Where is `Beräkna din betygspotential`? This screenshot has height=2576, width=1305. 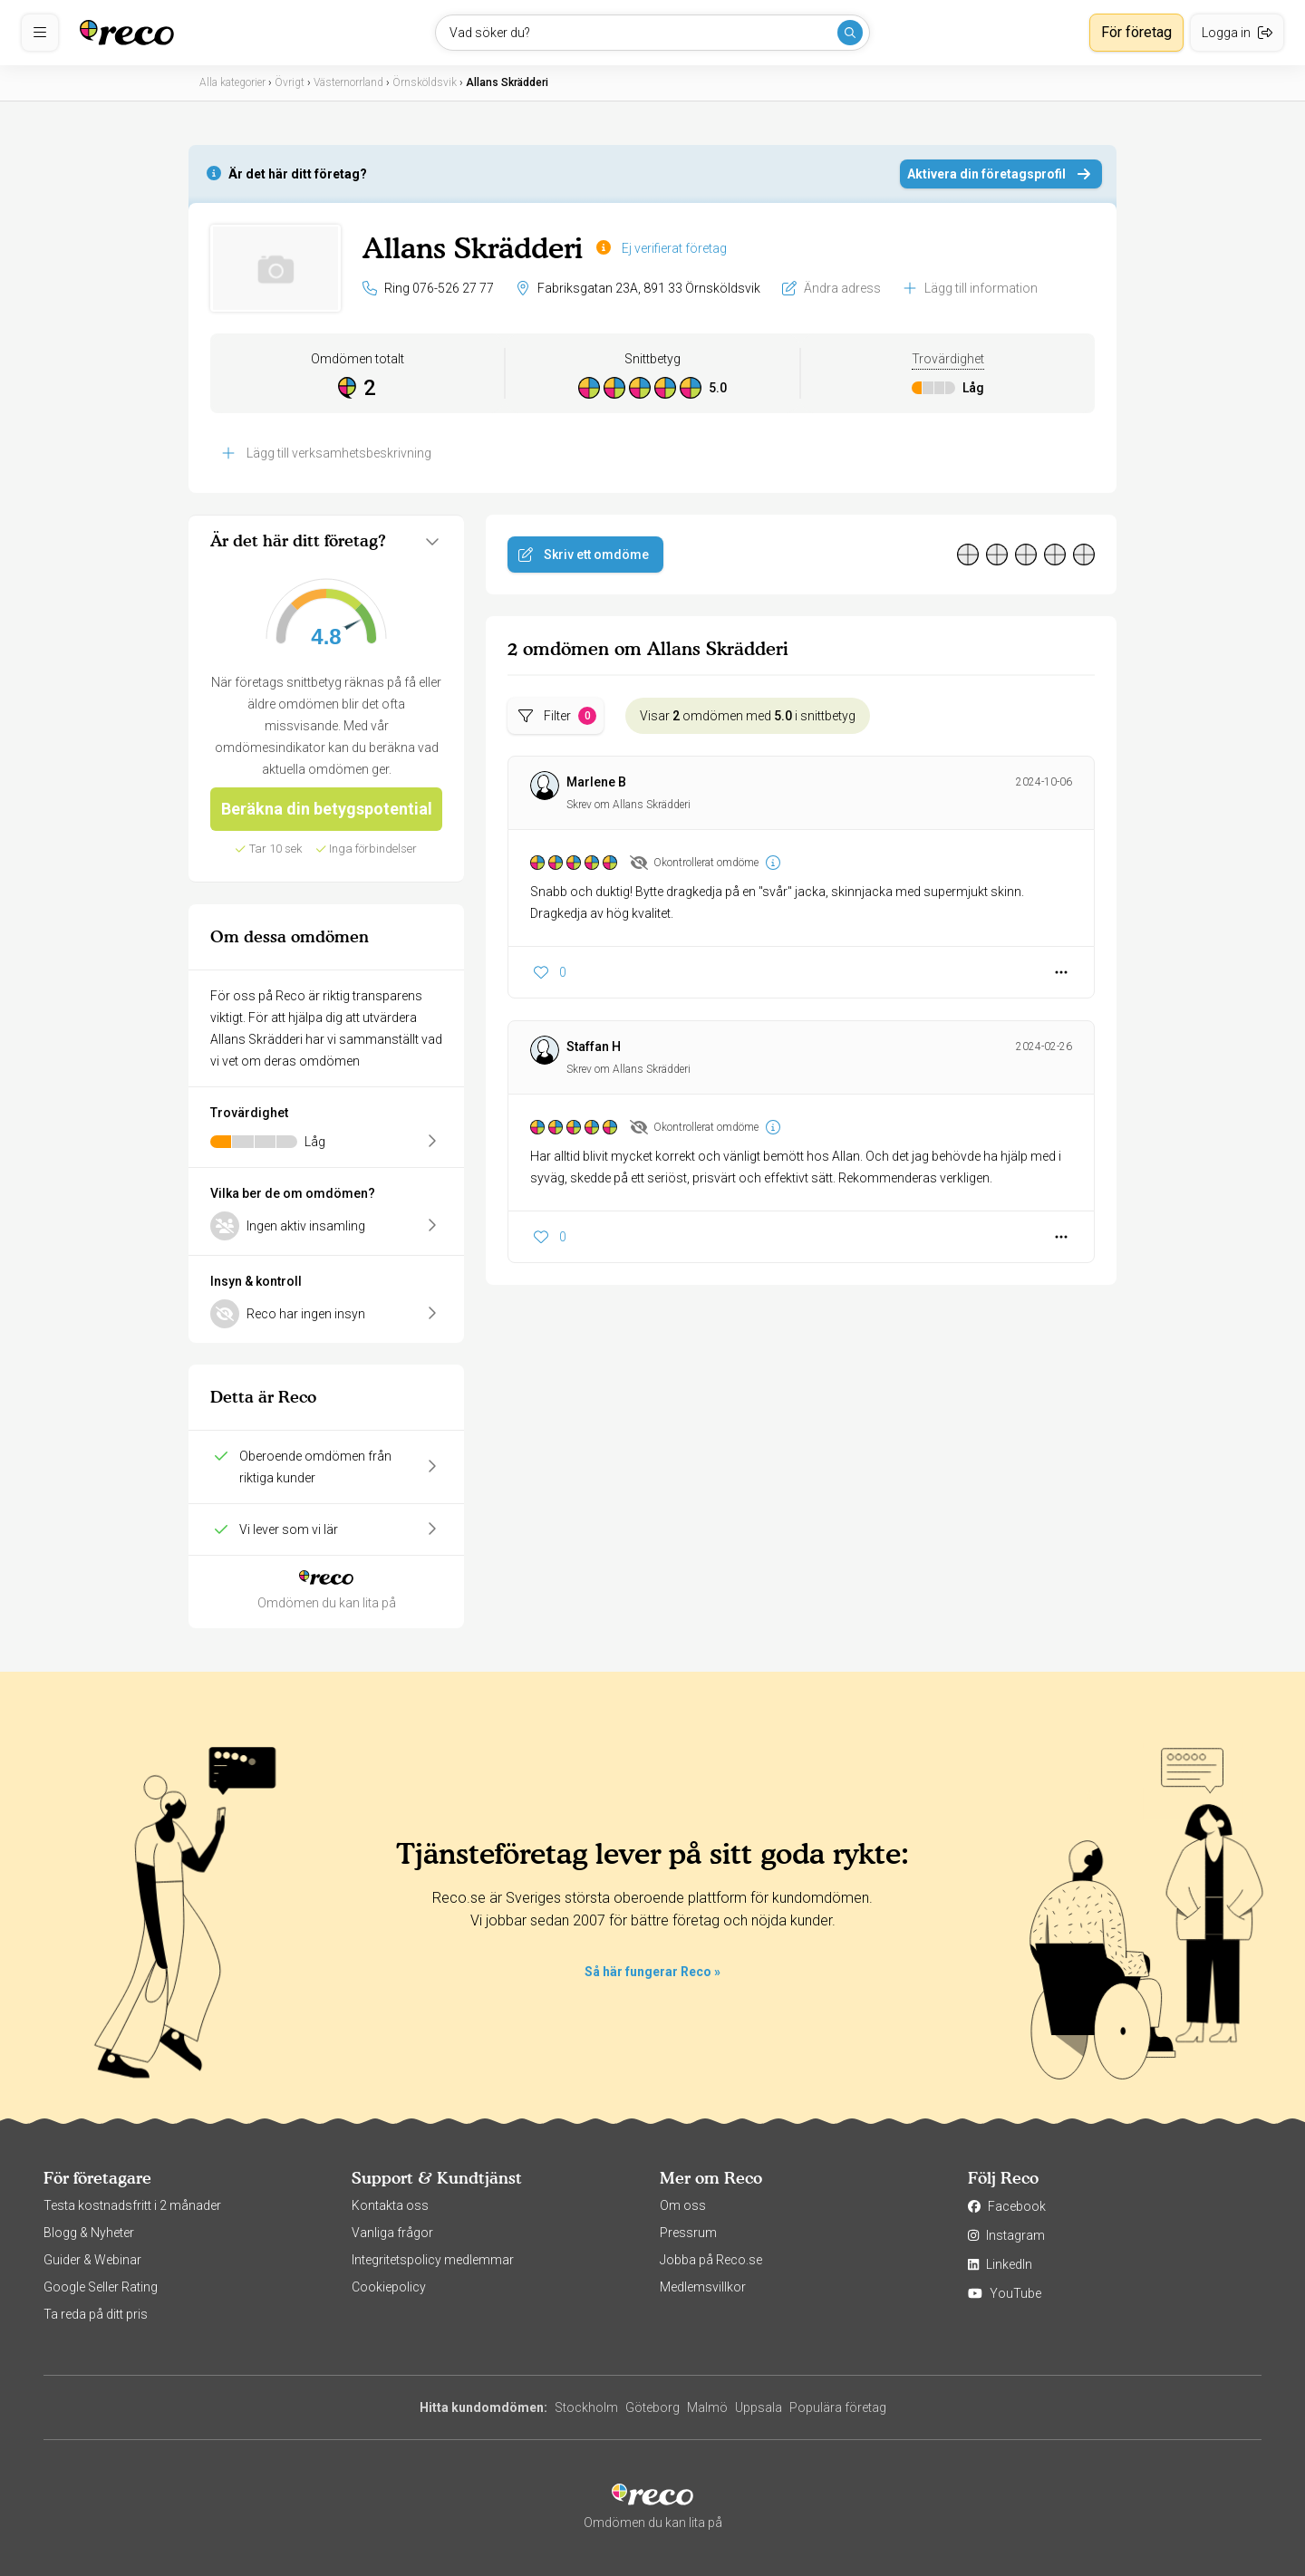
Beräkna din betygspotential is located at coordinates (326, 808).